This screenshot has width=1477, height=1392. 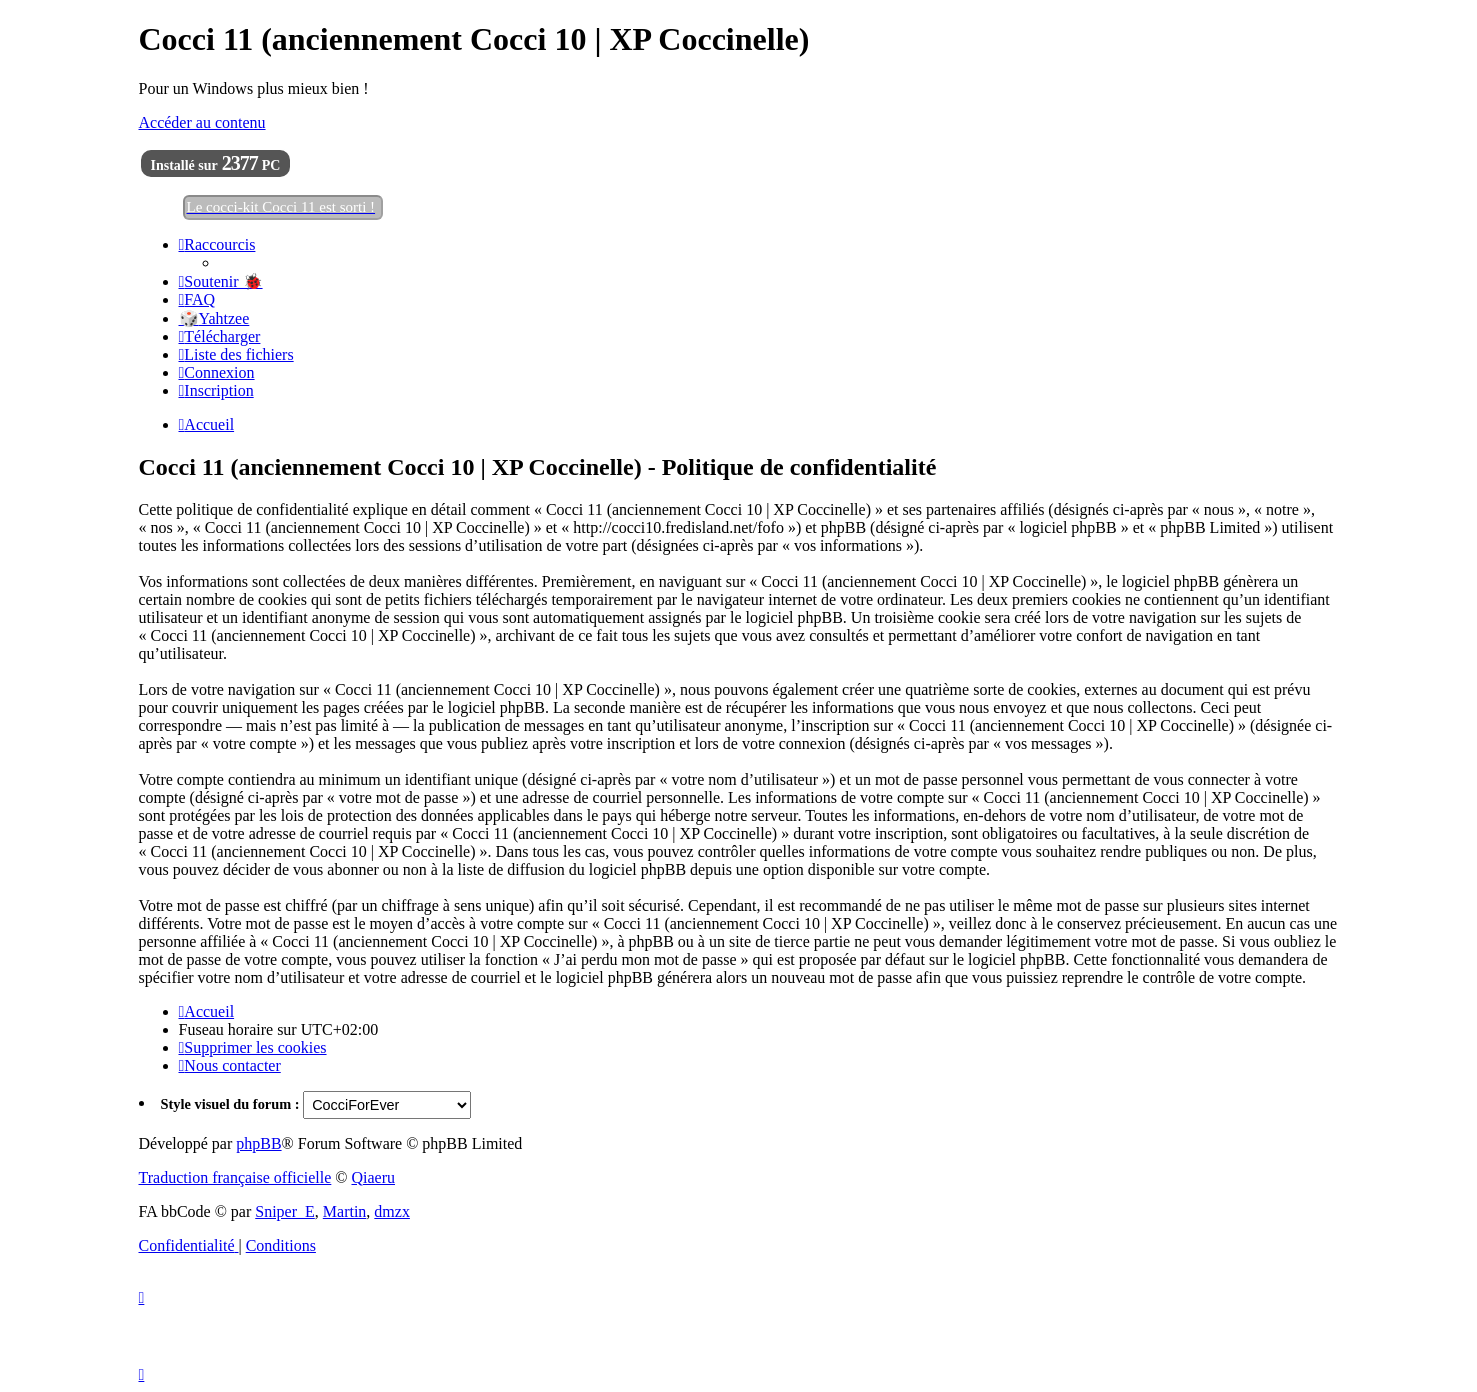 What do you see at coordinates (373, 1177) in the screenshot?
I see `Qiaeru` at bounding box center [373, 1177].